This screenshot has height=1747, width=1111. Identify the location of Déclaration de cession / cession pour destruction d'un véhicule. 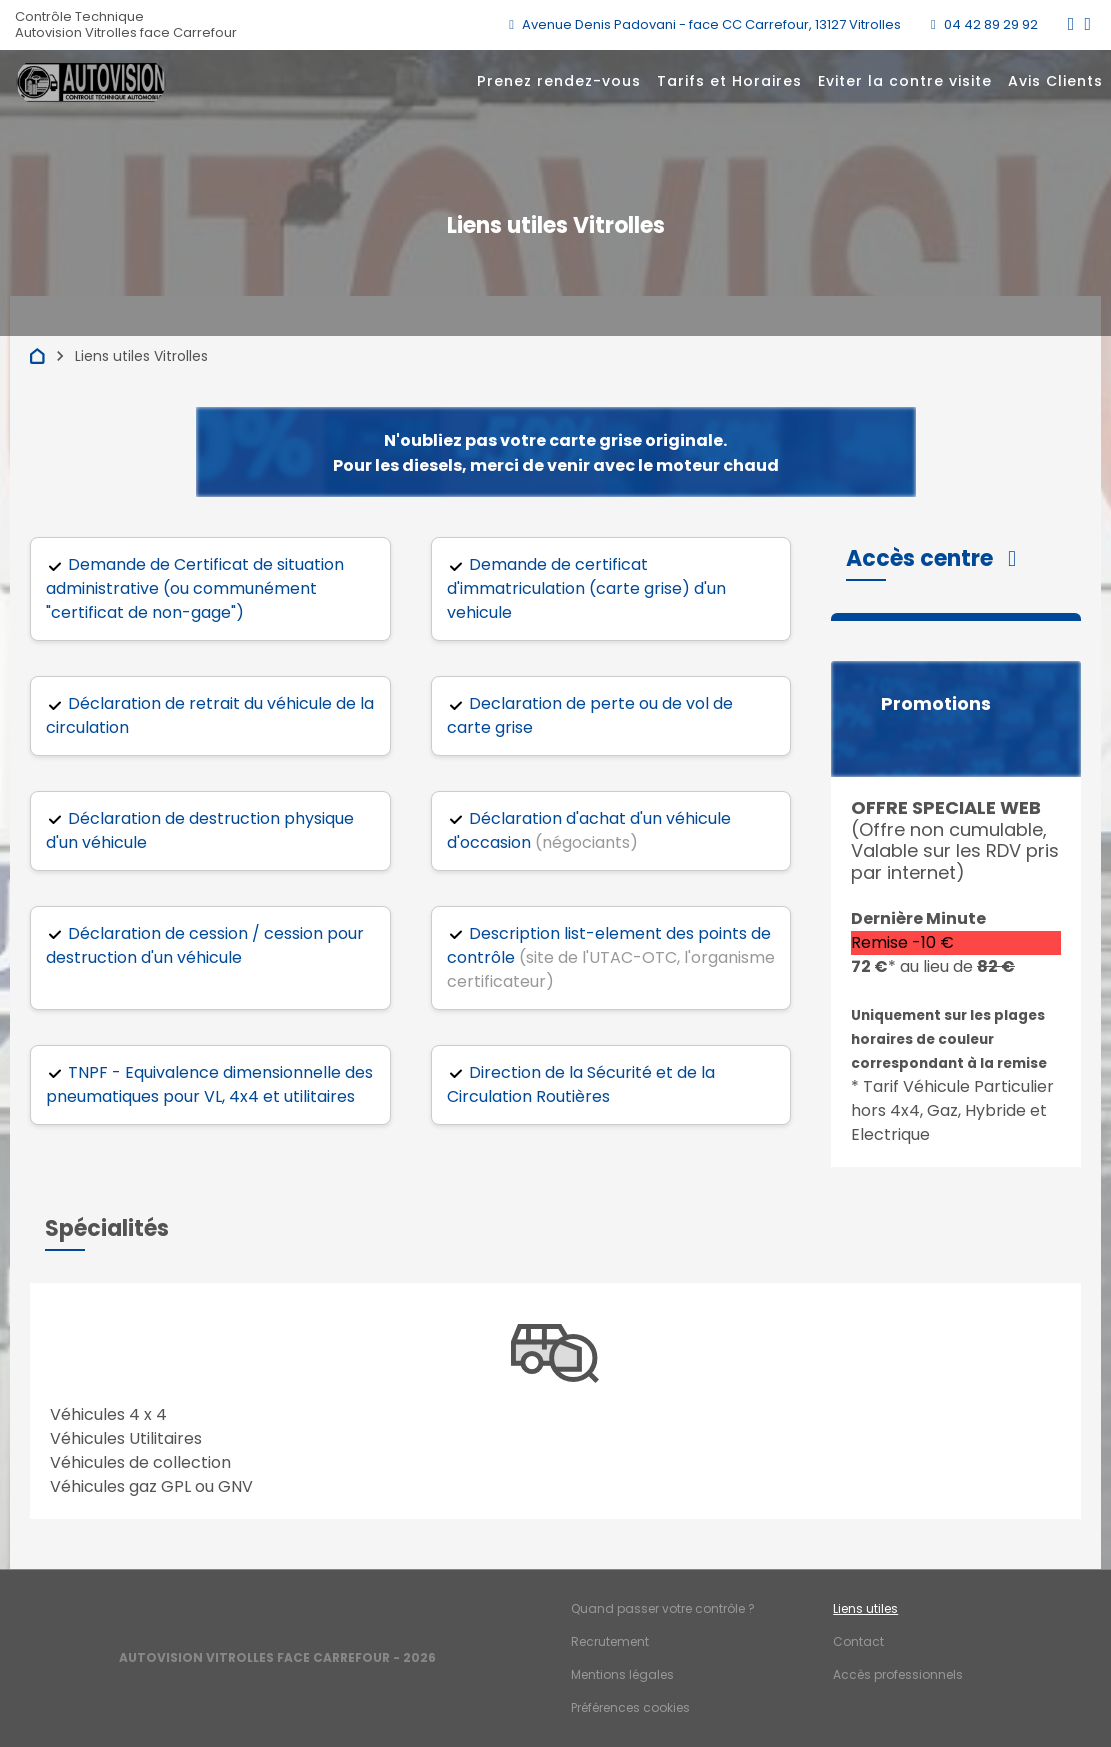
(205, 945).